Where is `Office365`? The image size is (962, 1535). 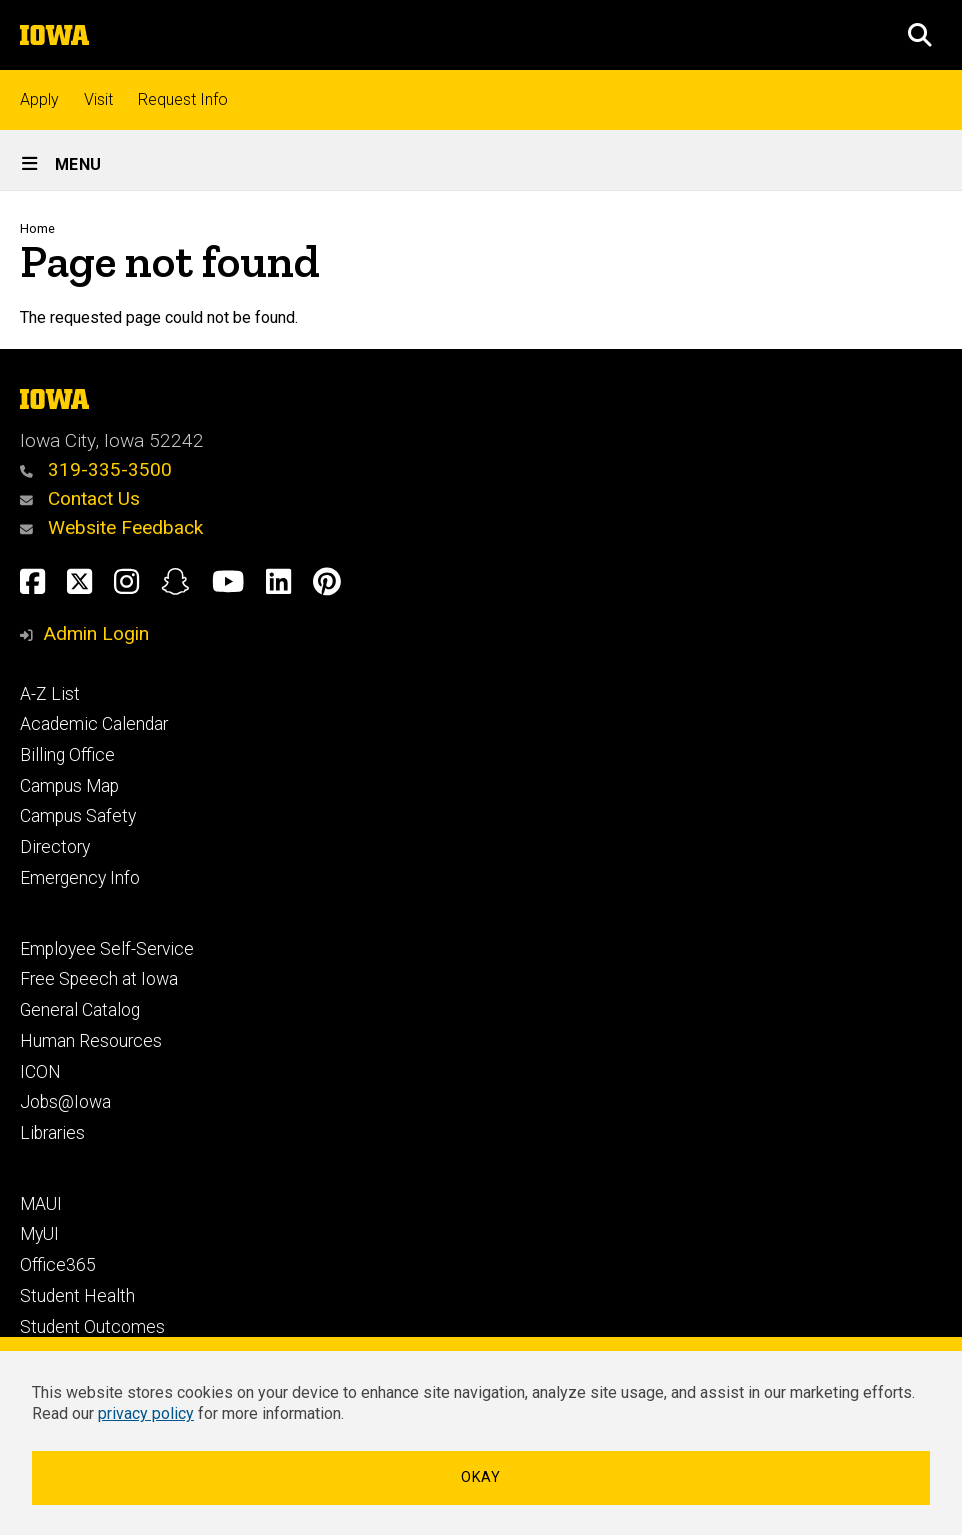 Office365 is located at coordinates (58, 1265).